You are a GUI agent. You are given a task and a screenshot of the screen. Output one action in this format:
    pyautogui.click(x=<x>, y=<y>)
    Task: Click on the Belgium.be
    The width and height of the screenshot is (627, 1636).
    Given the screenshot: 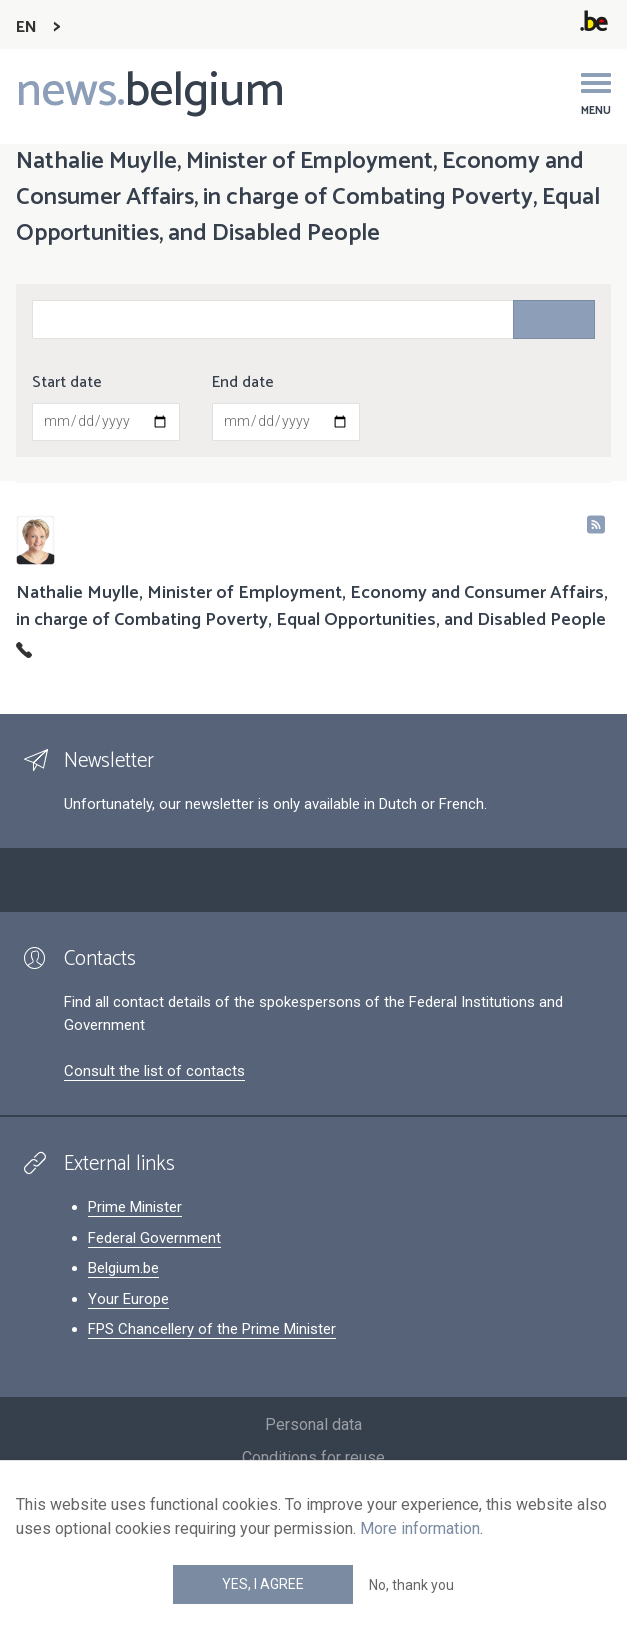 What is the action you would take?
    pyautogui.click(x=123, y=1268)
    